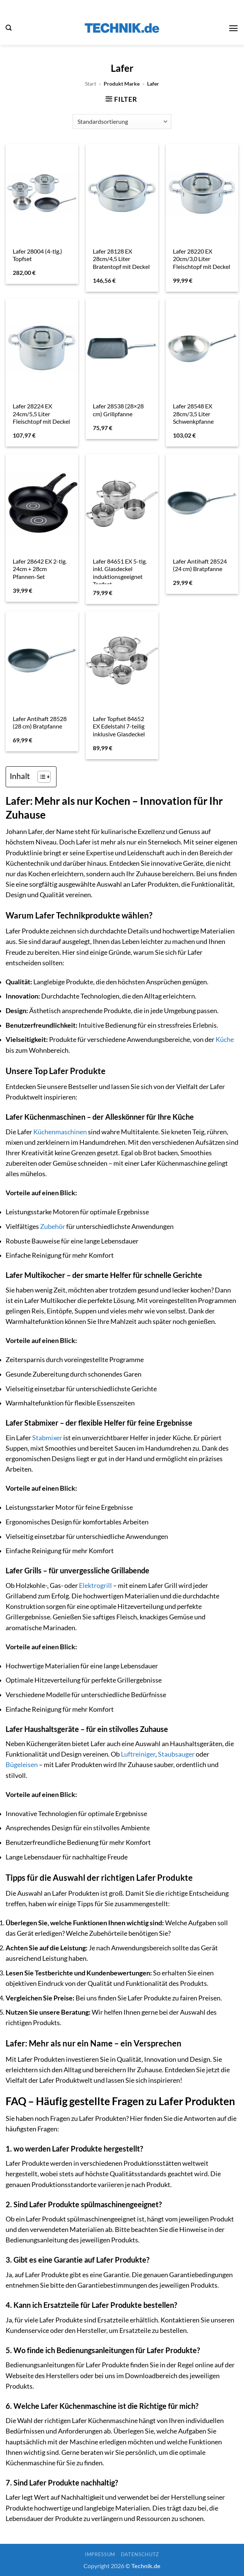 This screenshot has width=244, height=2576. Describe the element at coordinates (95, 1585) in the screenshot. I see `Elektrogrill` at that location.